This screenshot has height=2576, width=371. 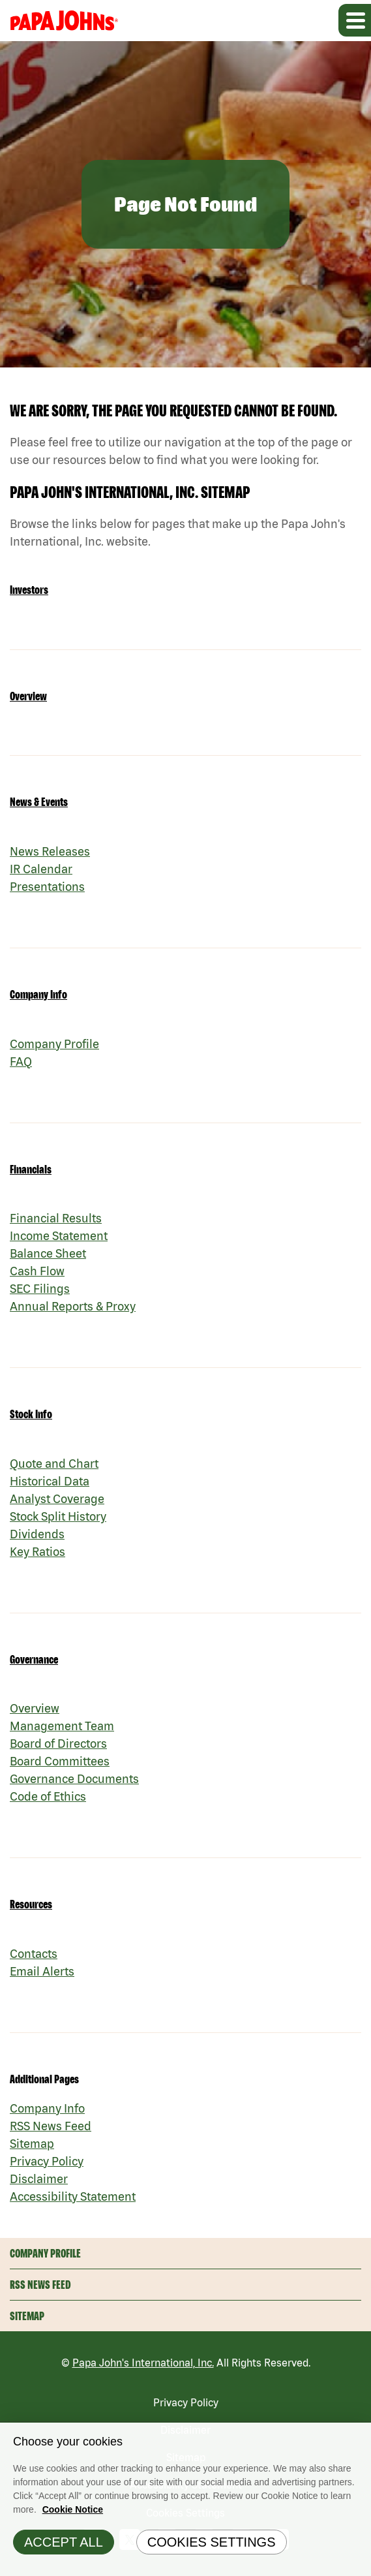 What do you see at coordinates (32, 2143) in the screenshot?
I see `Sitemap` at bounding box center [32, 2143].